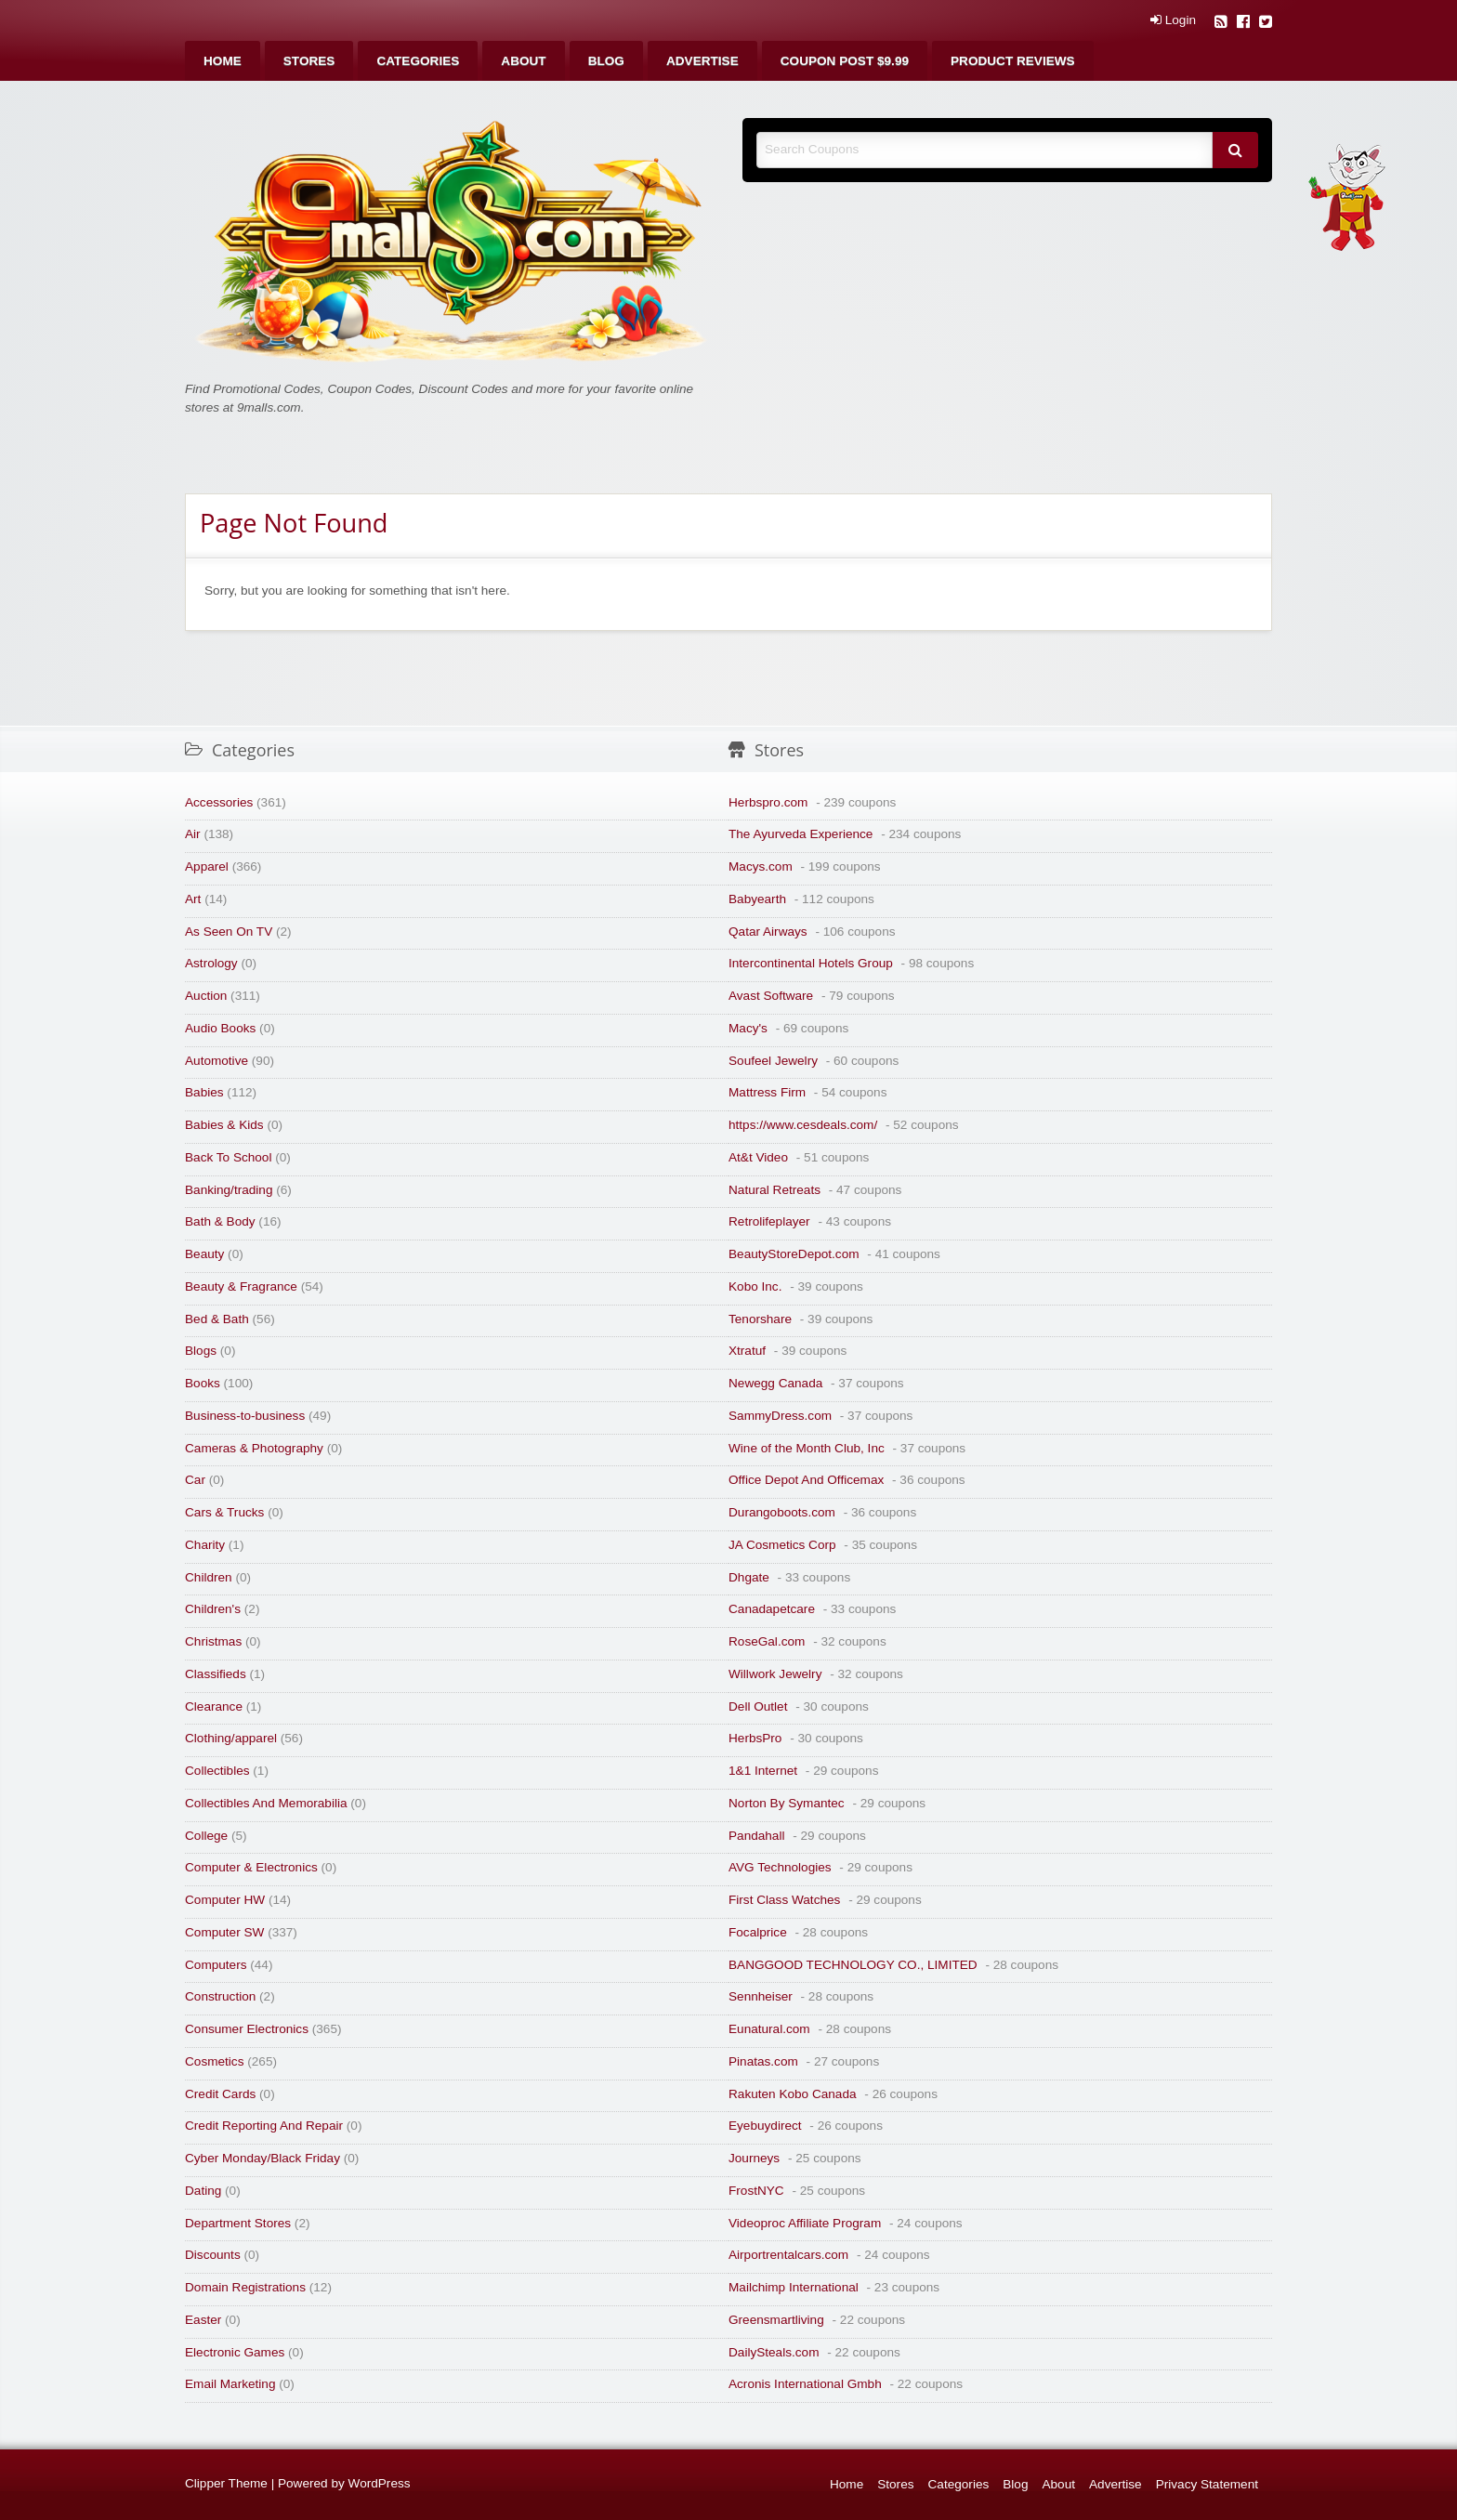 The height and width of the screenshot is (2520, 1457). What do you see at coordinates (226, 2483) in the screenshot?
I see `Clipper Theme` at bounding box center [226, 2483].